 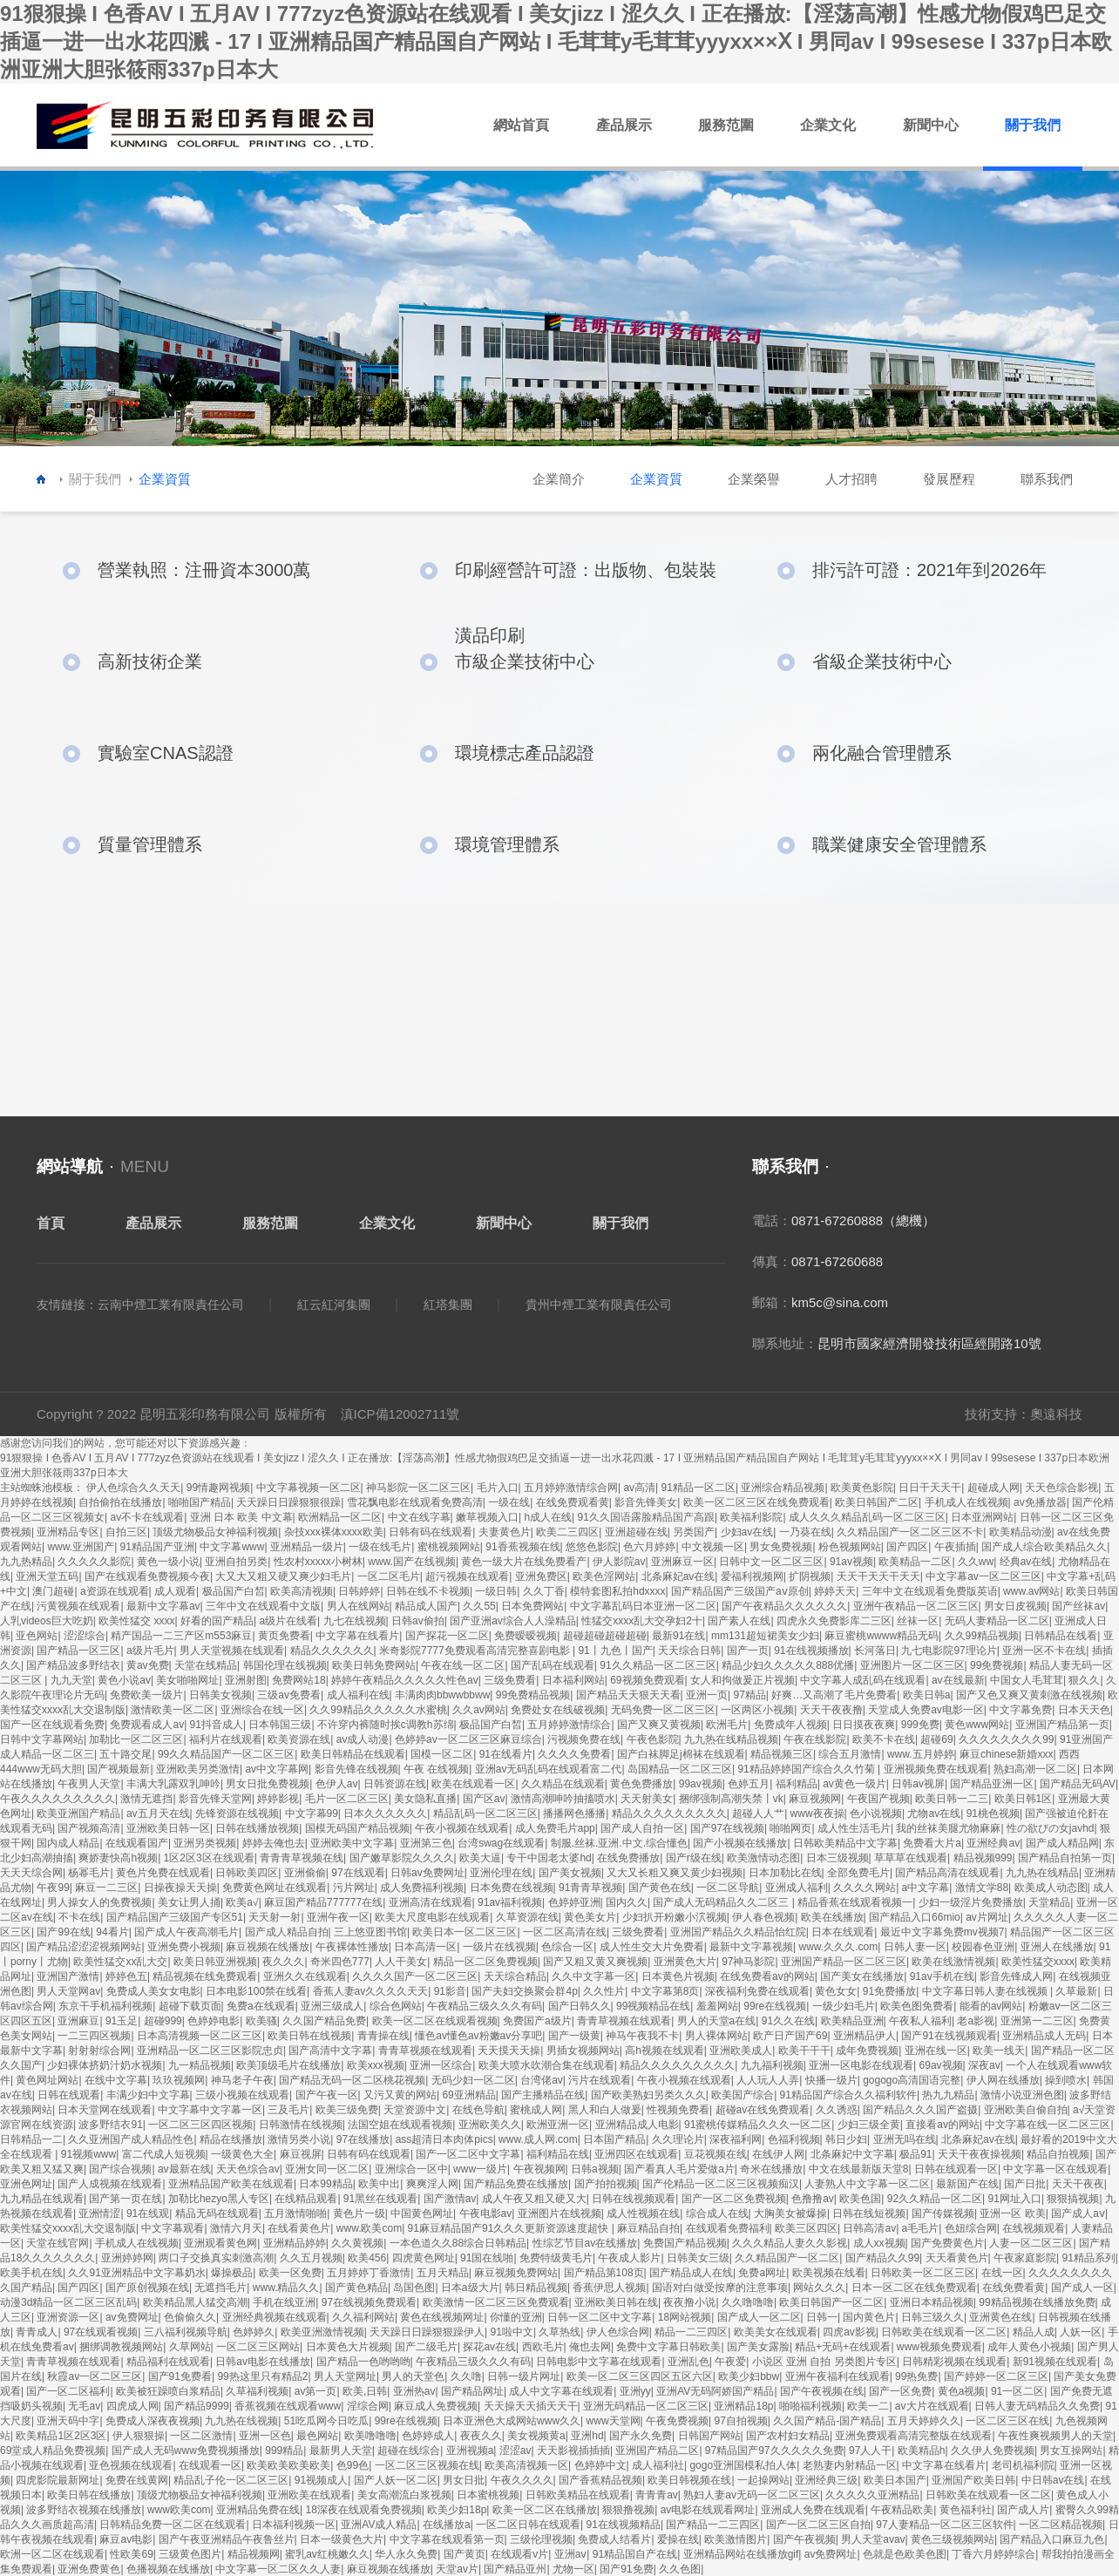 I want to click on 色伊人av, so click(x=336, y=1784).